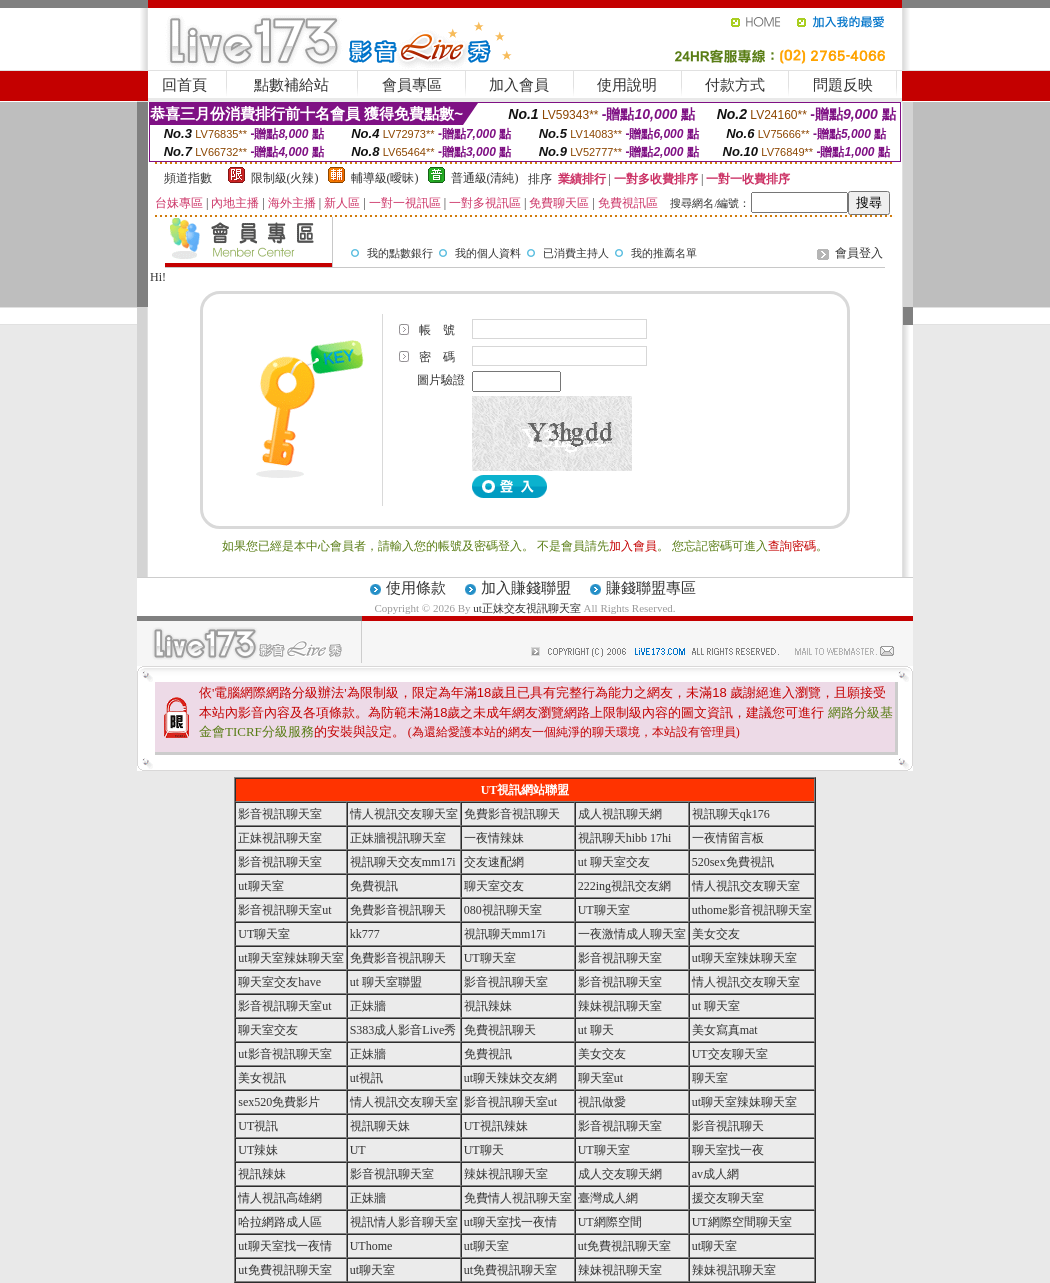  What do you see at coordinates (625, 838) in the screenshot?
I see `視訊聊天hibb 17hi` at bounding box center [625, 838].